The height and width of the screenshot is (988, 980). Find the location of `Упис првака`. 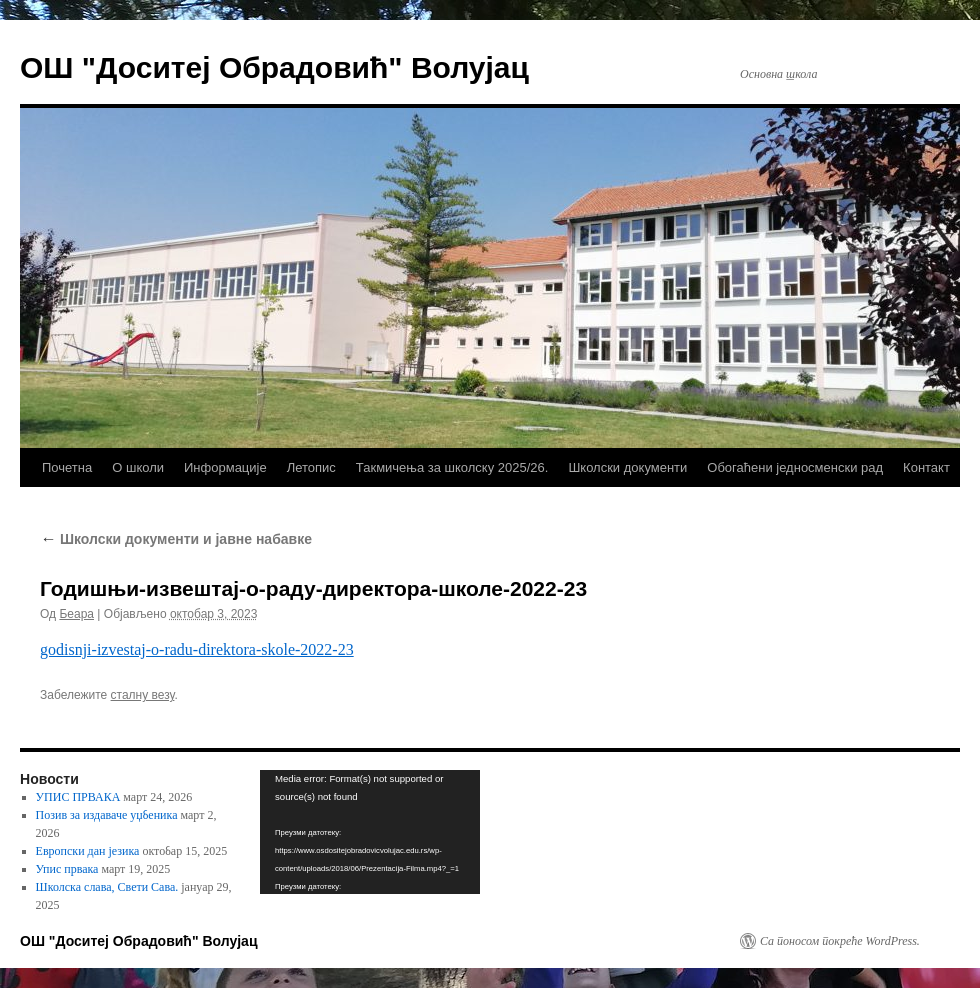

Упис првака is located at coordinates (67, 869).